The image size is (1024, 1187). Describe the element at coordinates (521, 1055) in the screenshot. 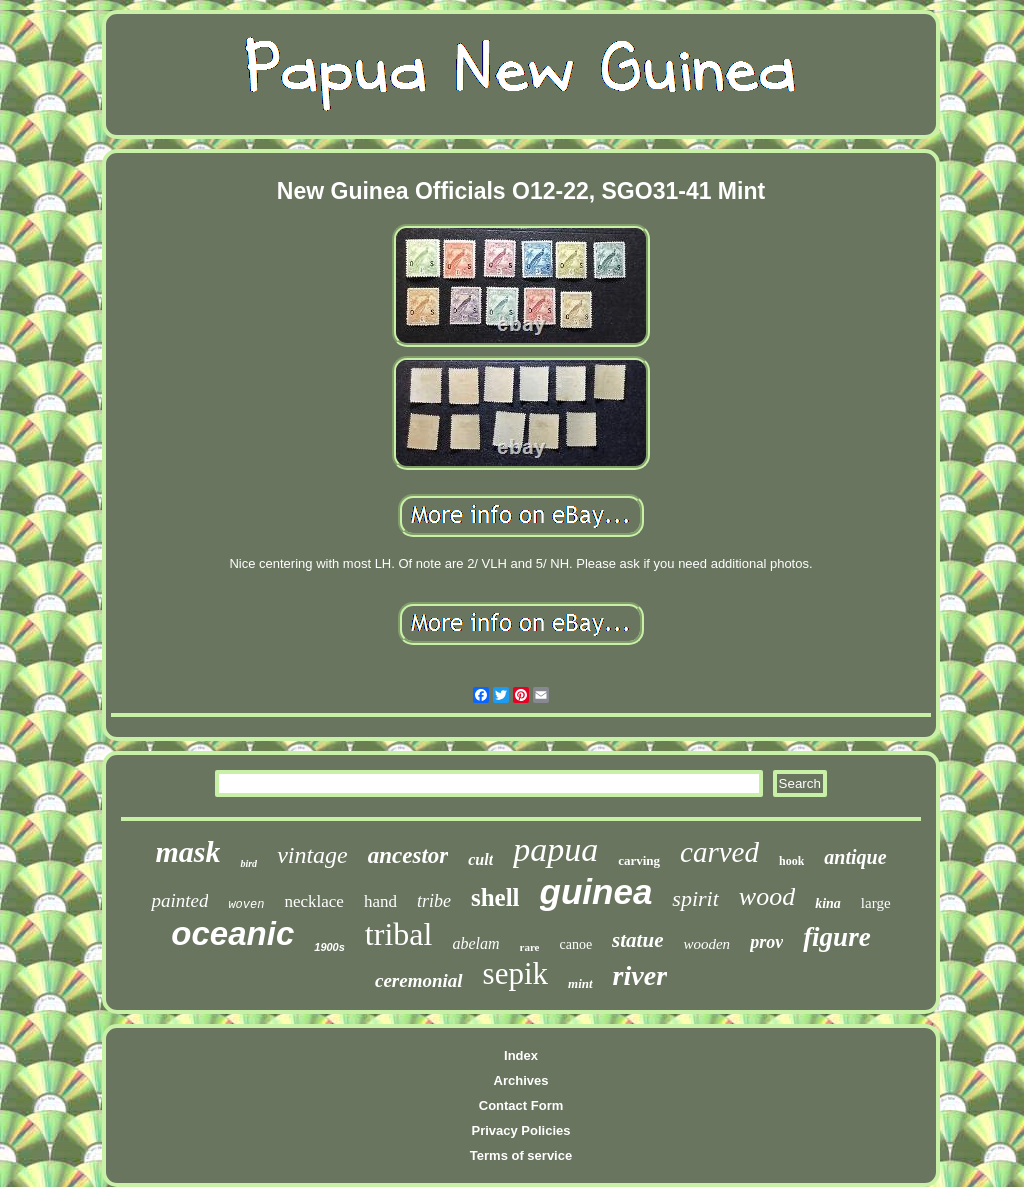

I see `Index` at that location.